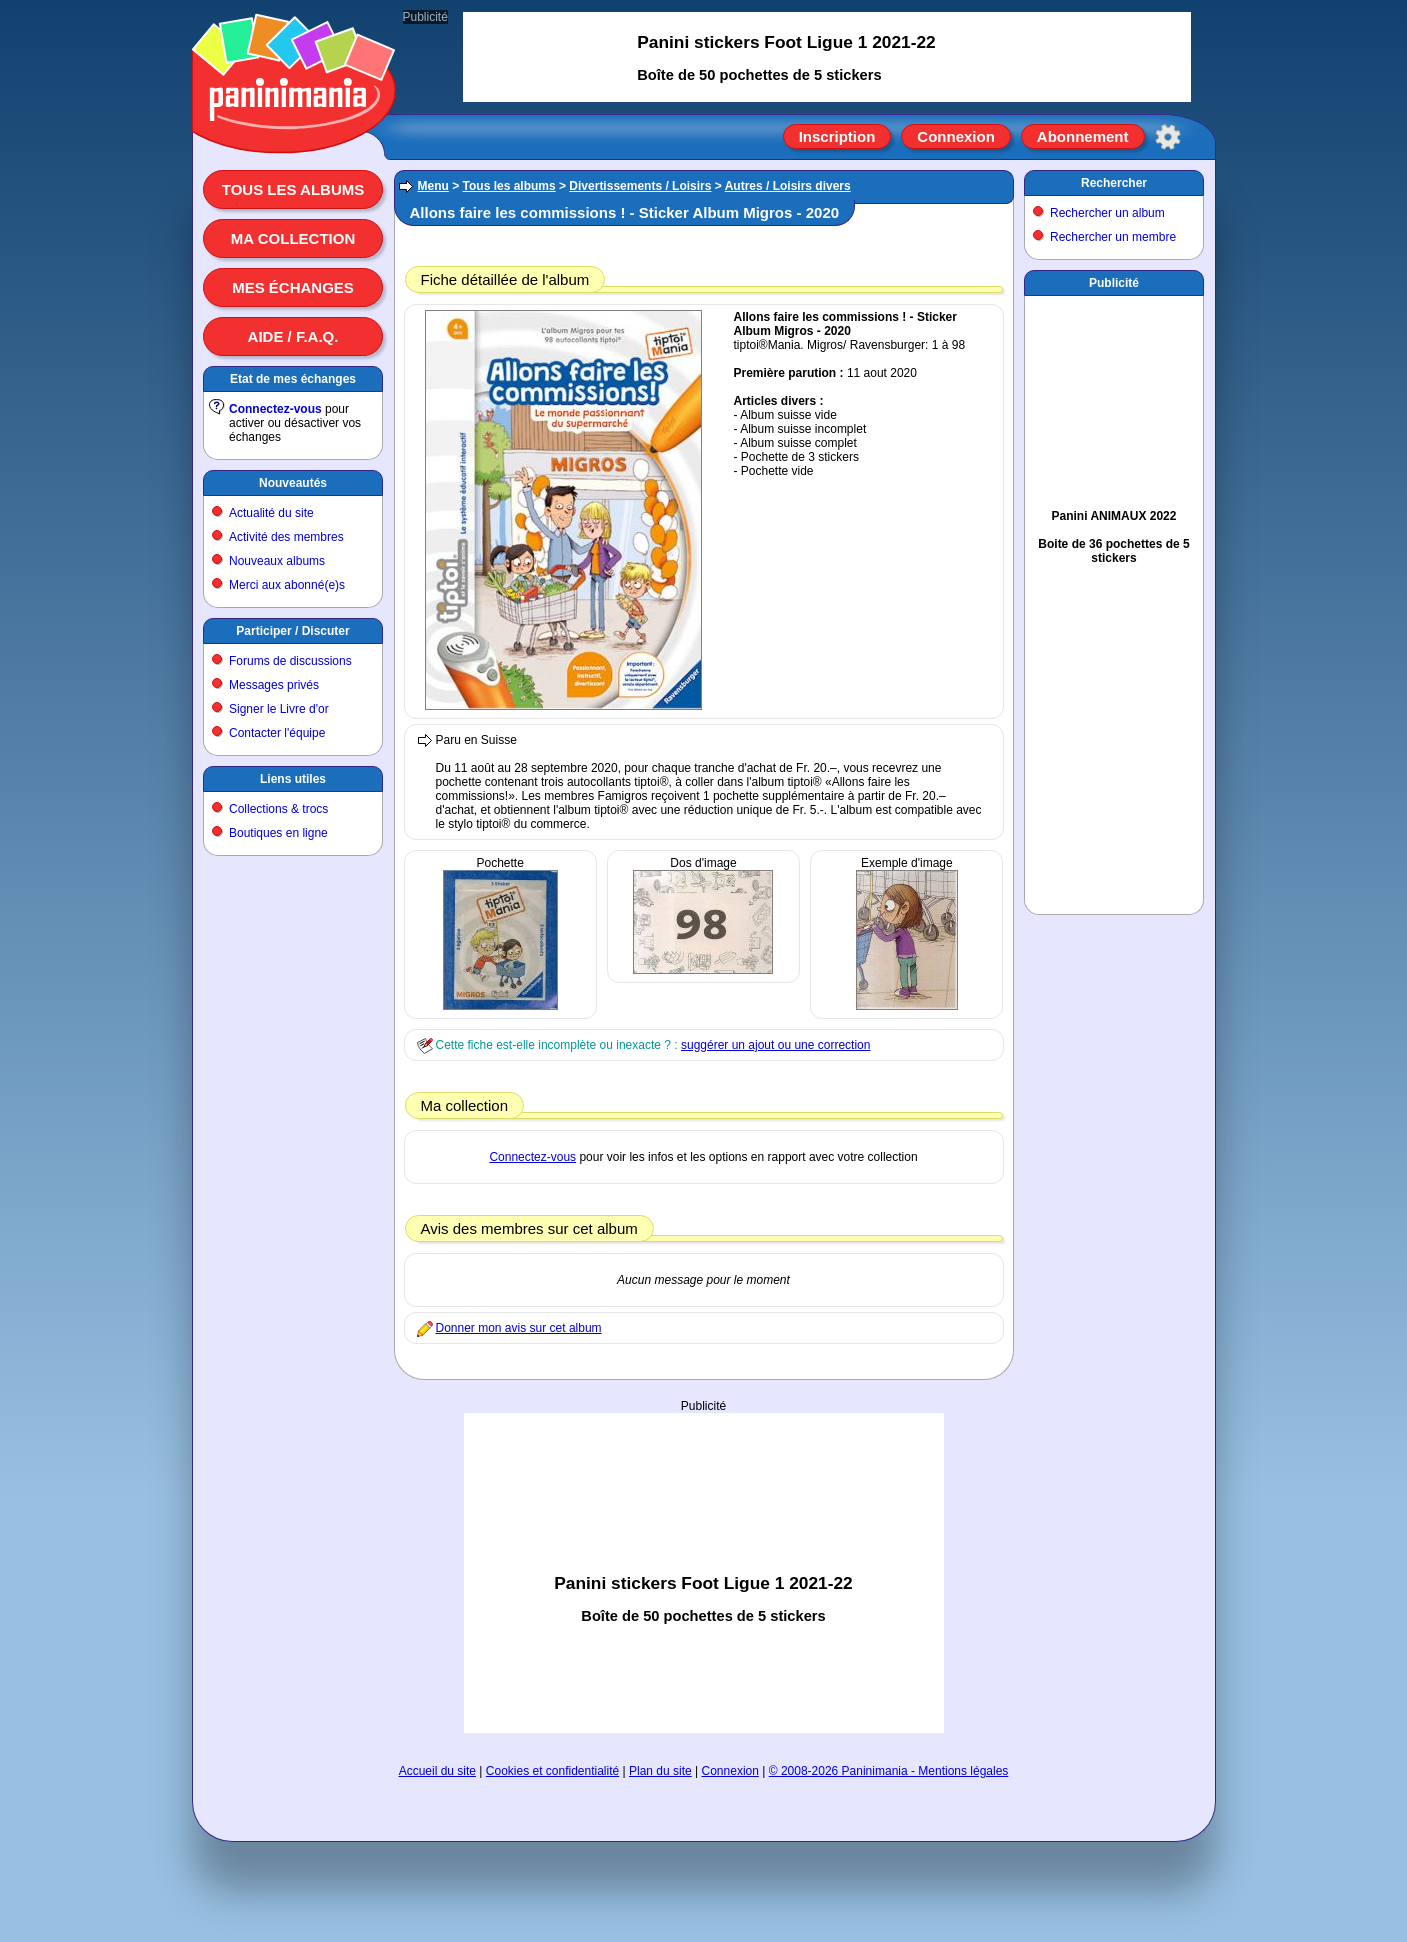 This screenshot has width=1407, height=1942. Describe the element at coordinates (274, 685) in the screenshot. I see `Messages privés` at that location.